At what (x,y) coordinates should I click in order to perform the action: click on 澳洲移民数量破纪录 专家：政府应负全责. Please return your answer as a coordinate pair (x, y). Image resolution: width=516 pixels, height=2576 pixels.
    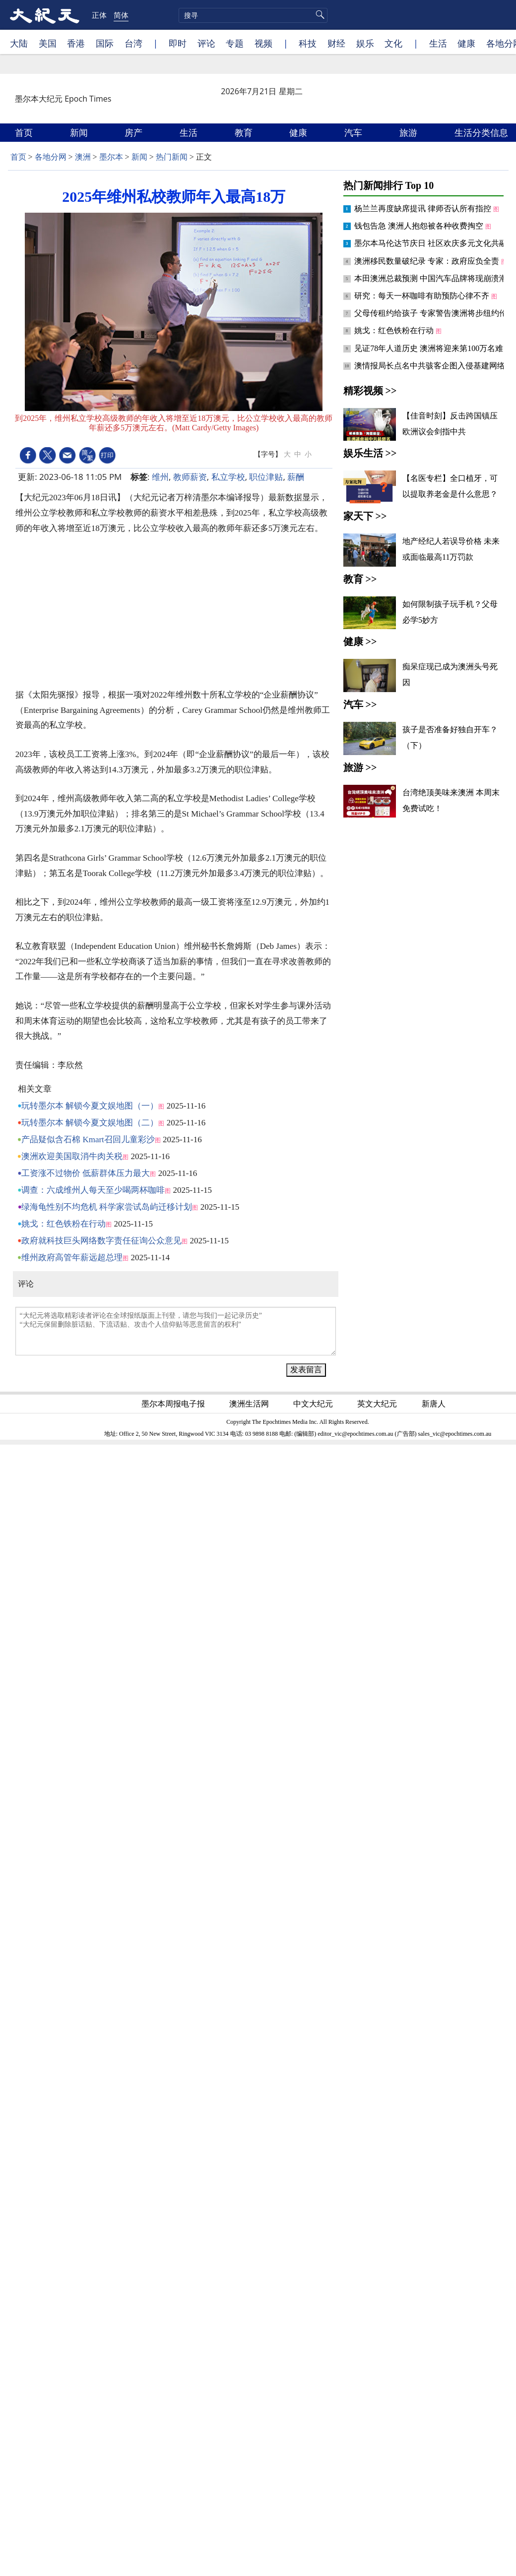
    Looking at the image, I should click on (427, 261).